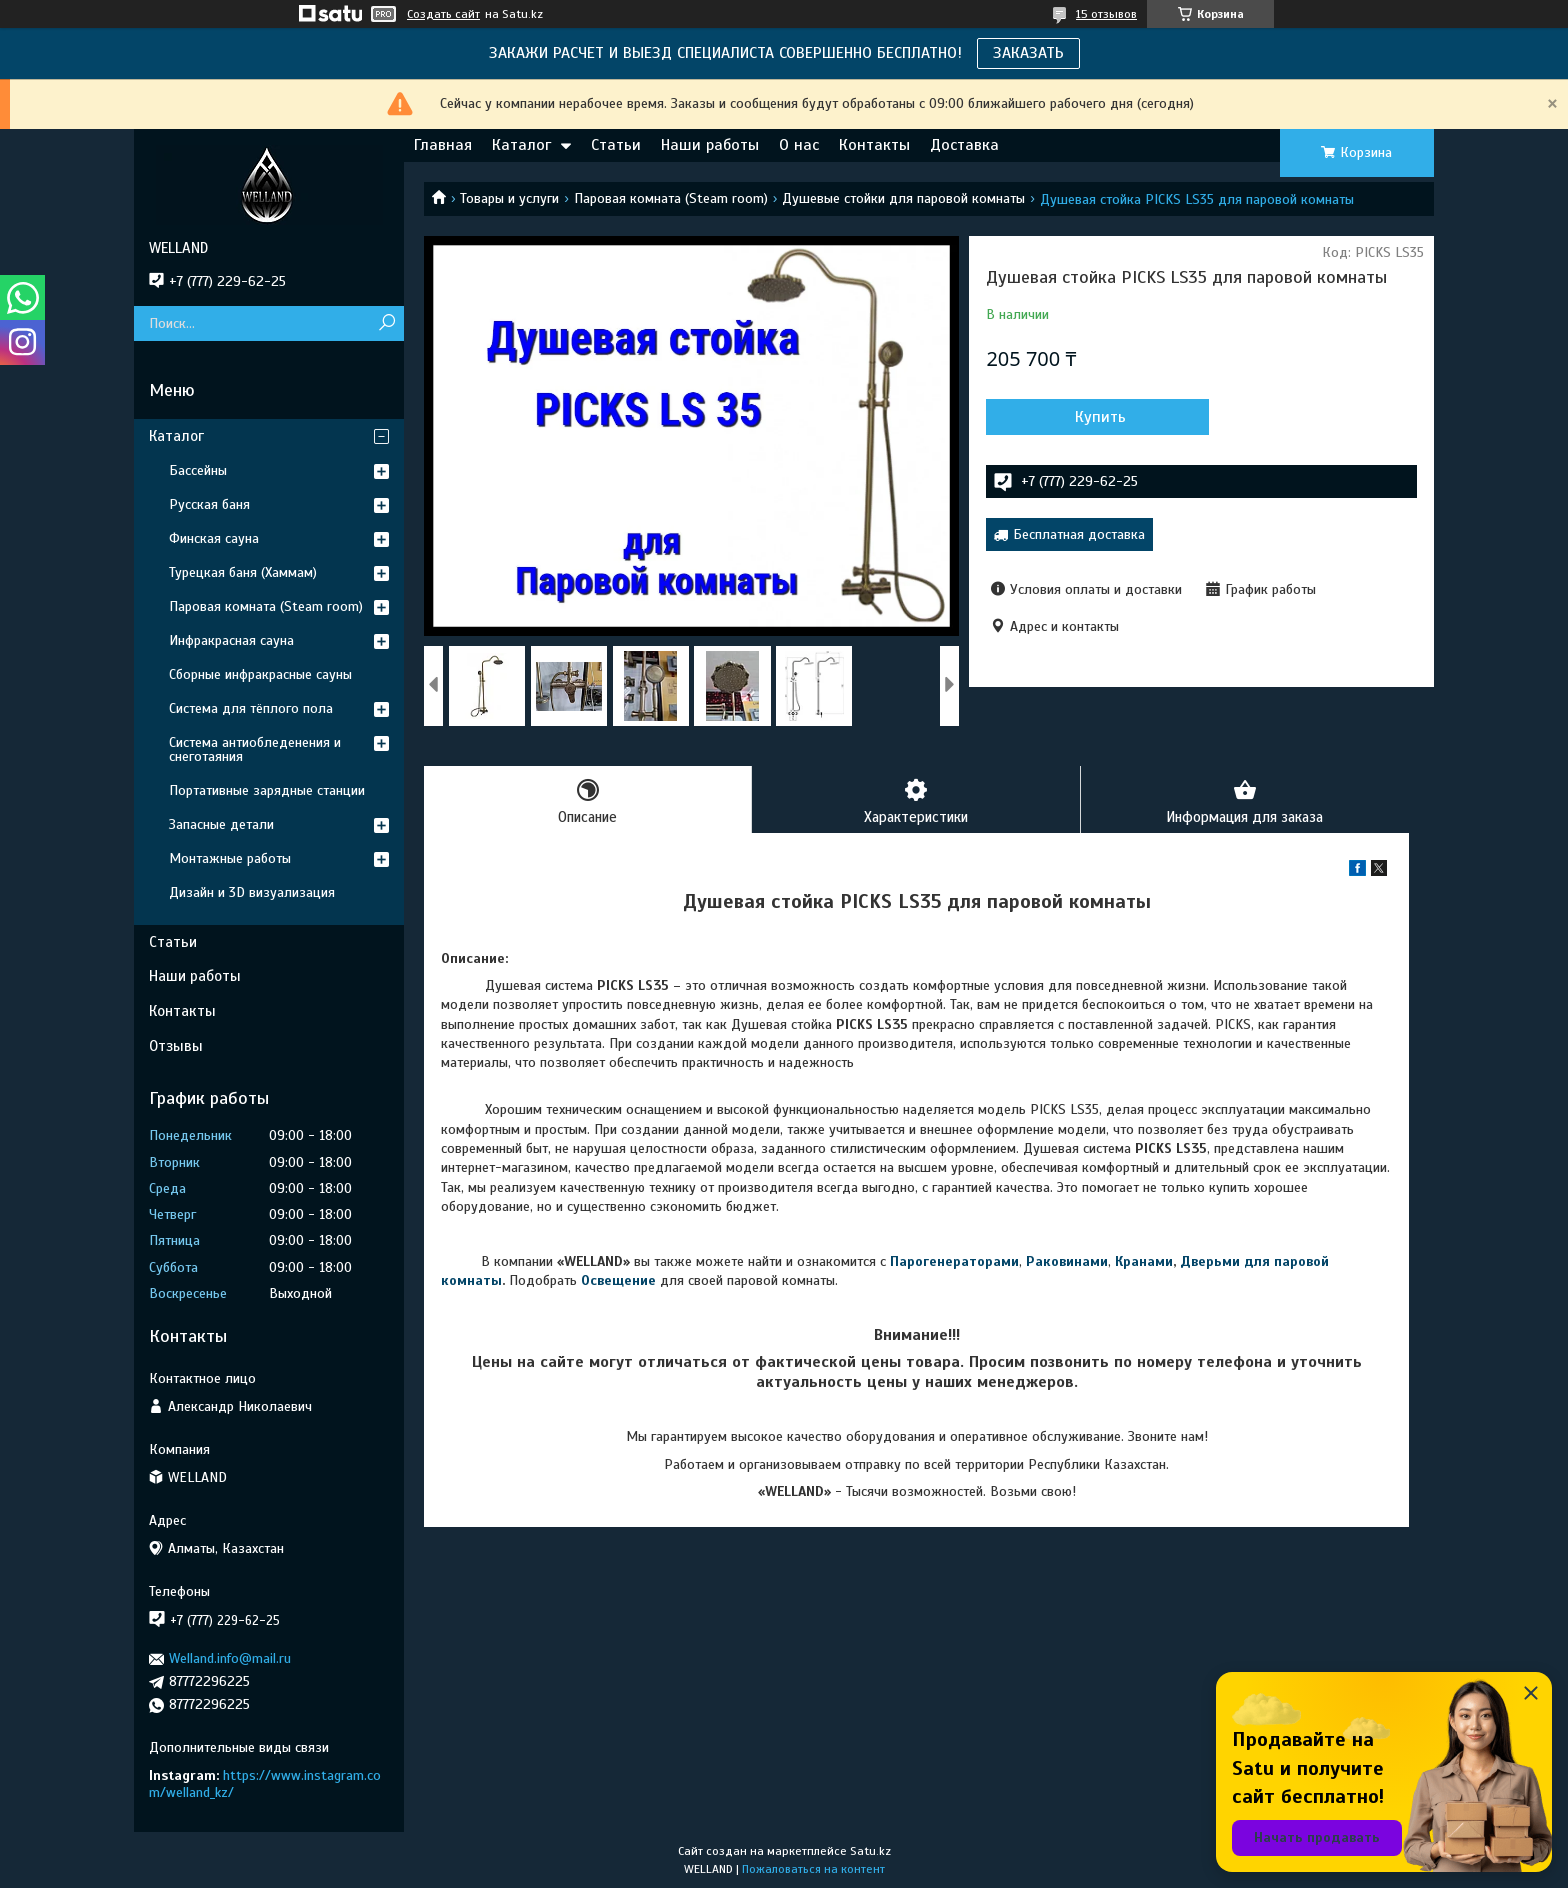 The image size is (1568, 1888). What do you see at coordinates (198, 470) in the screenshot?
I see `Бассейны` at bounding box center [198, 470].